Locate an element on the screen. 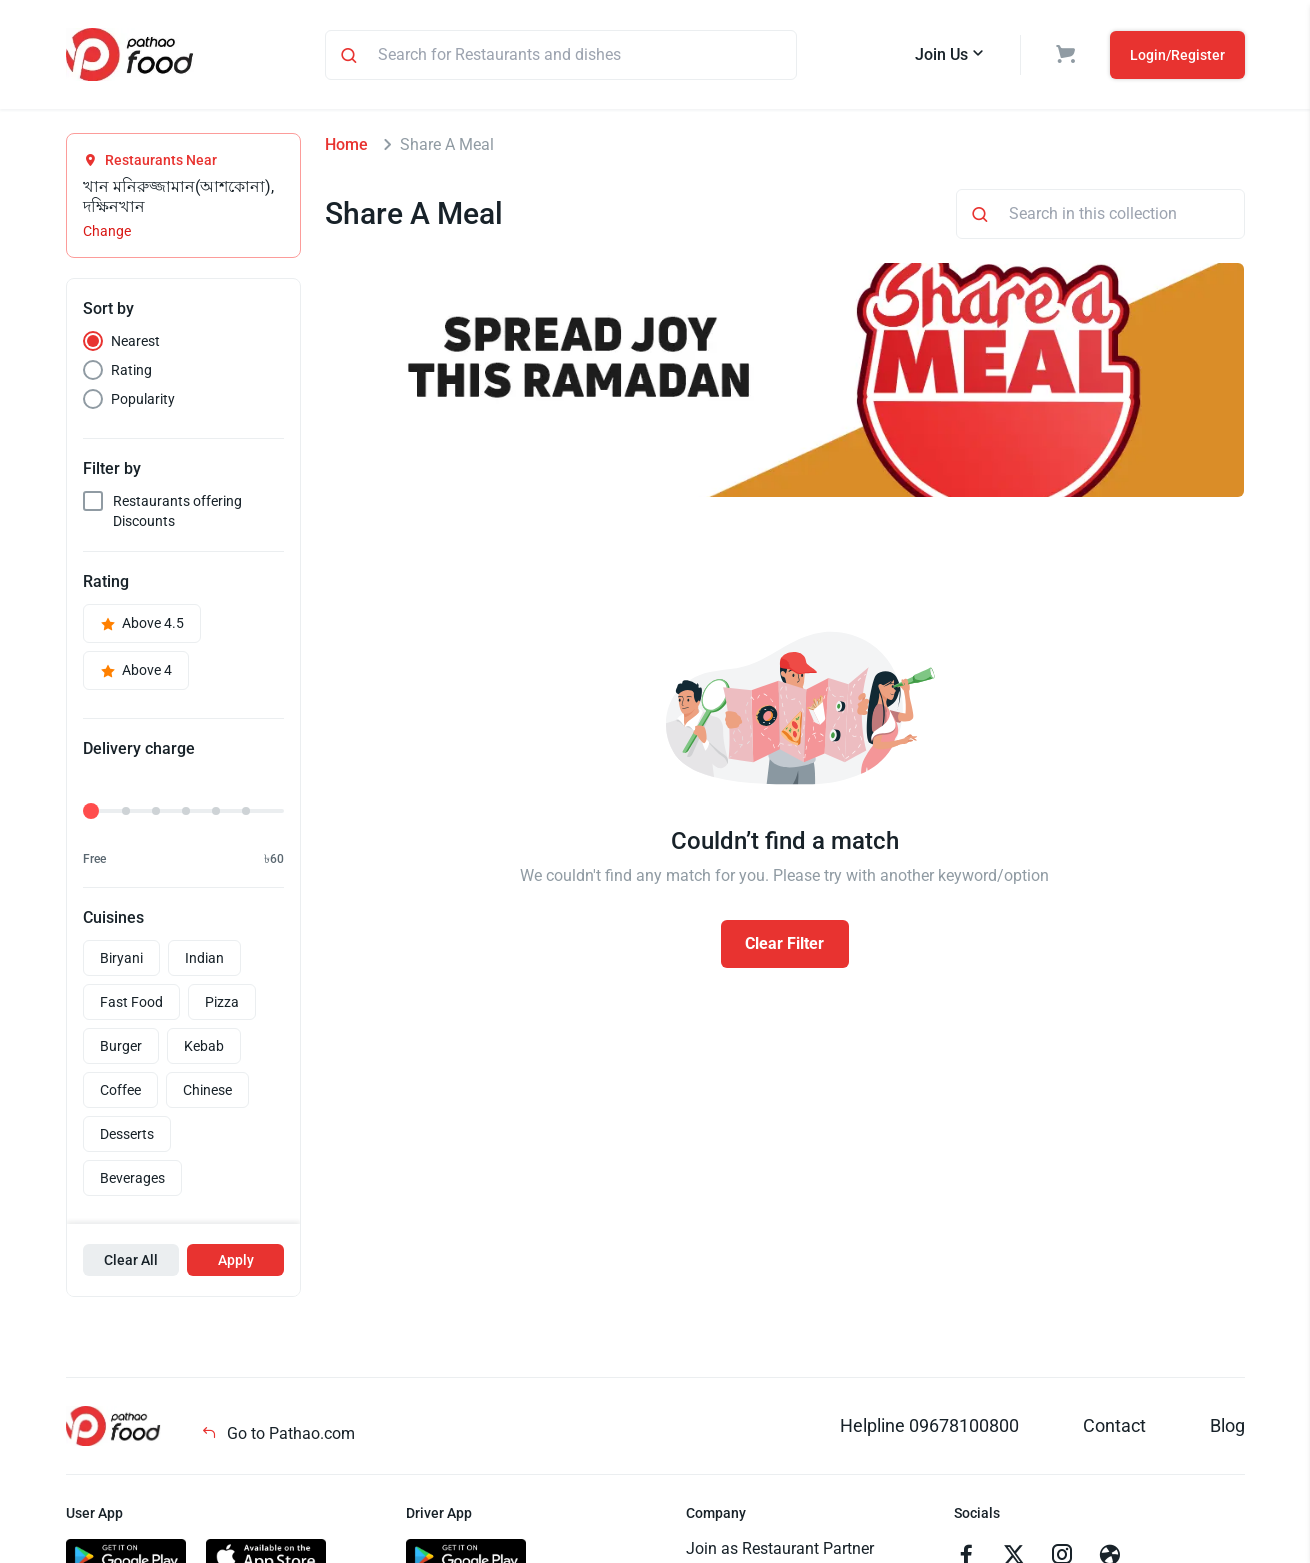 This screenshot has width=1310, height=1563. Contact is located at coordinates (1114, 1425).